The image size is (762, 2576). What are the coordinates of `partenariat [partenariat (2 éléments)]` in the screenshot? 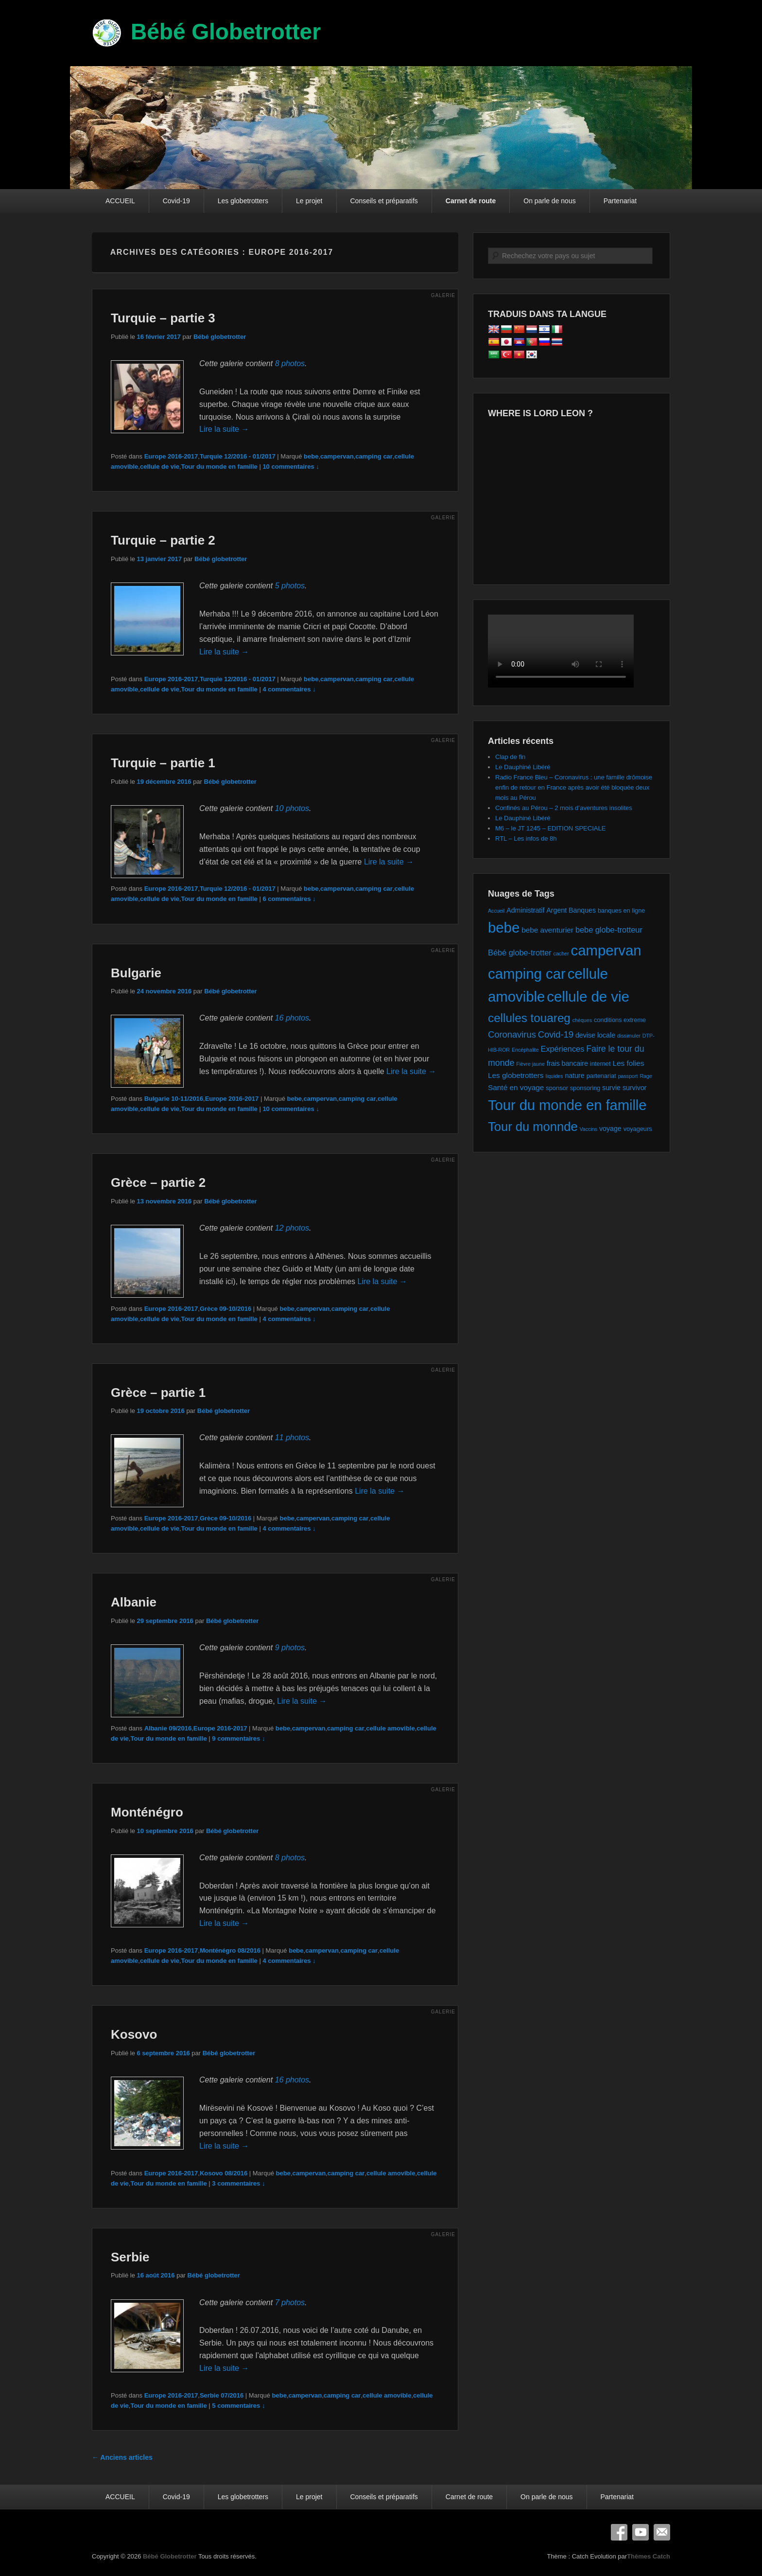 It's located at (601, 1075).